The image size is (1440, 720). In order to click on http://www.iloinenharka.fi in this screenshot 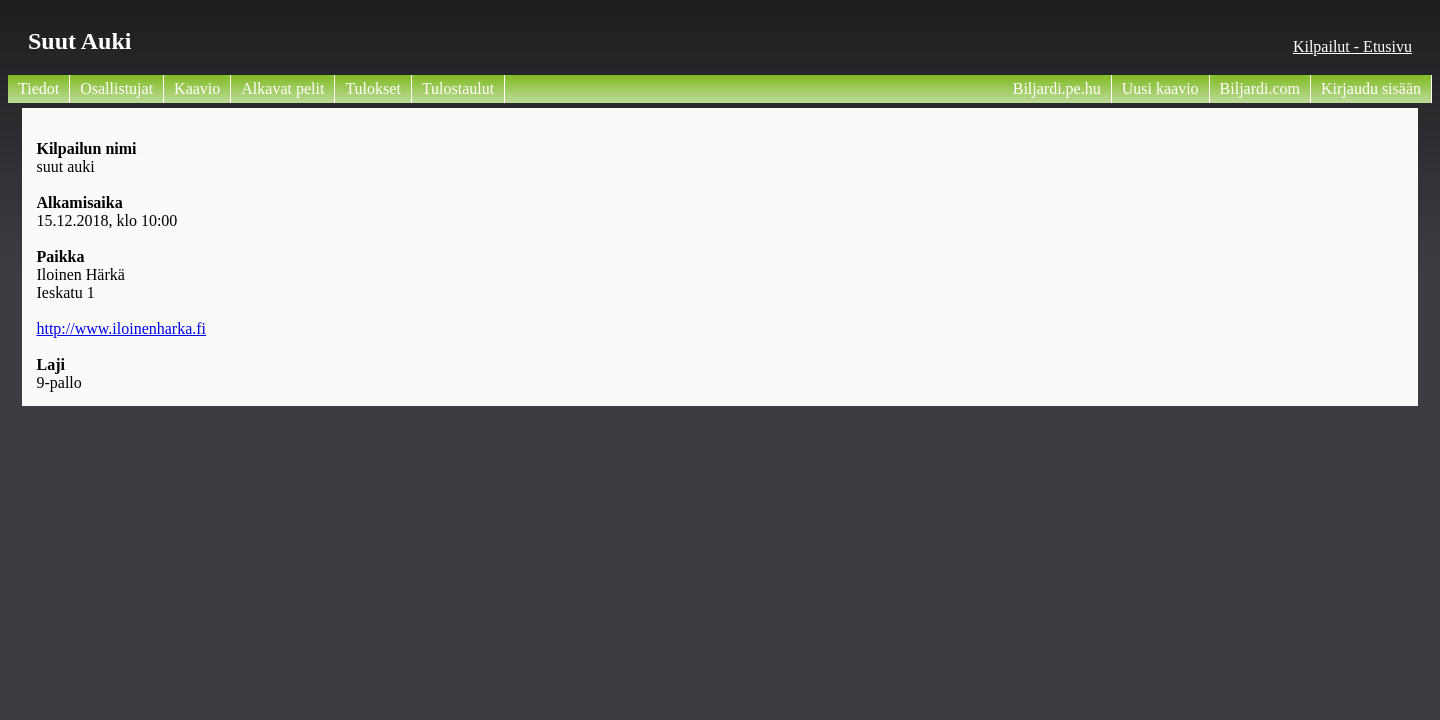, I will do `click(121, 328)`.